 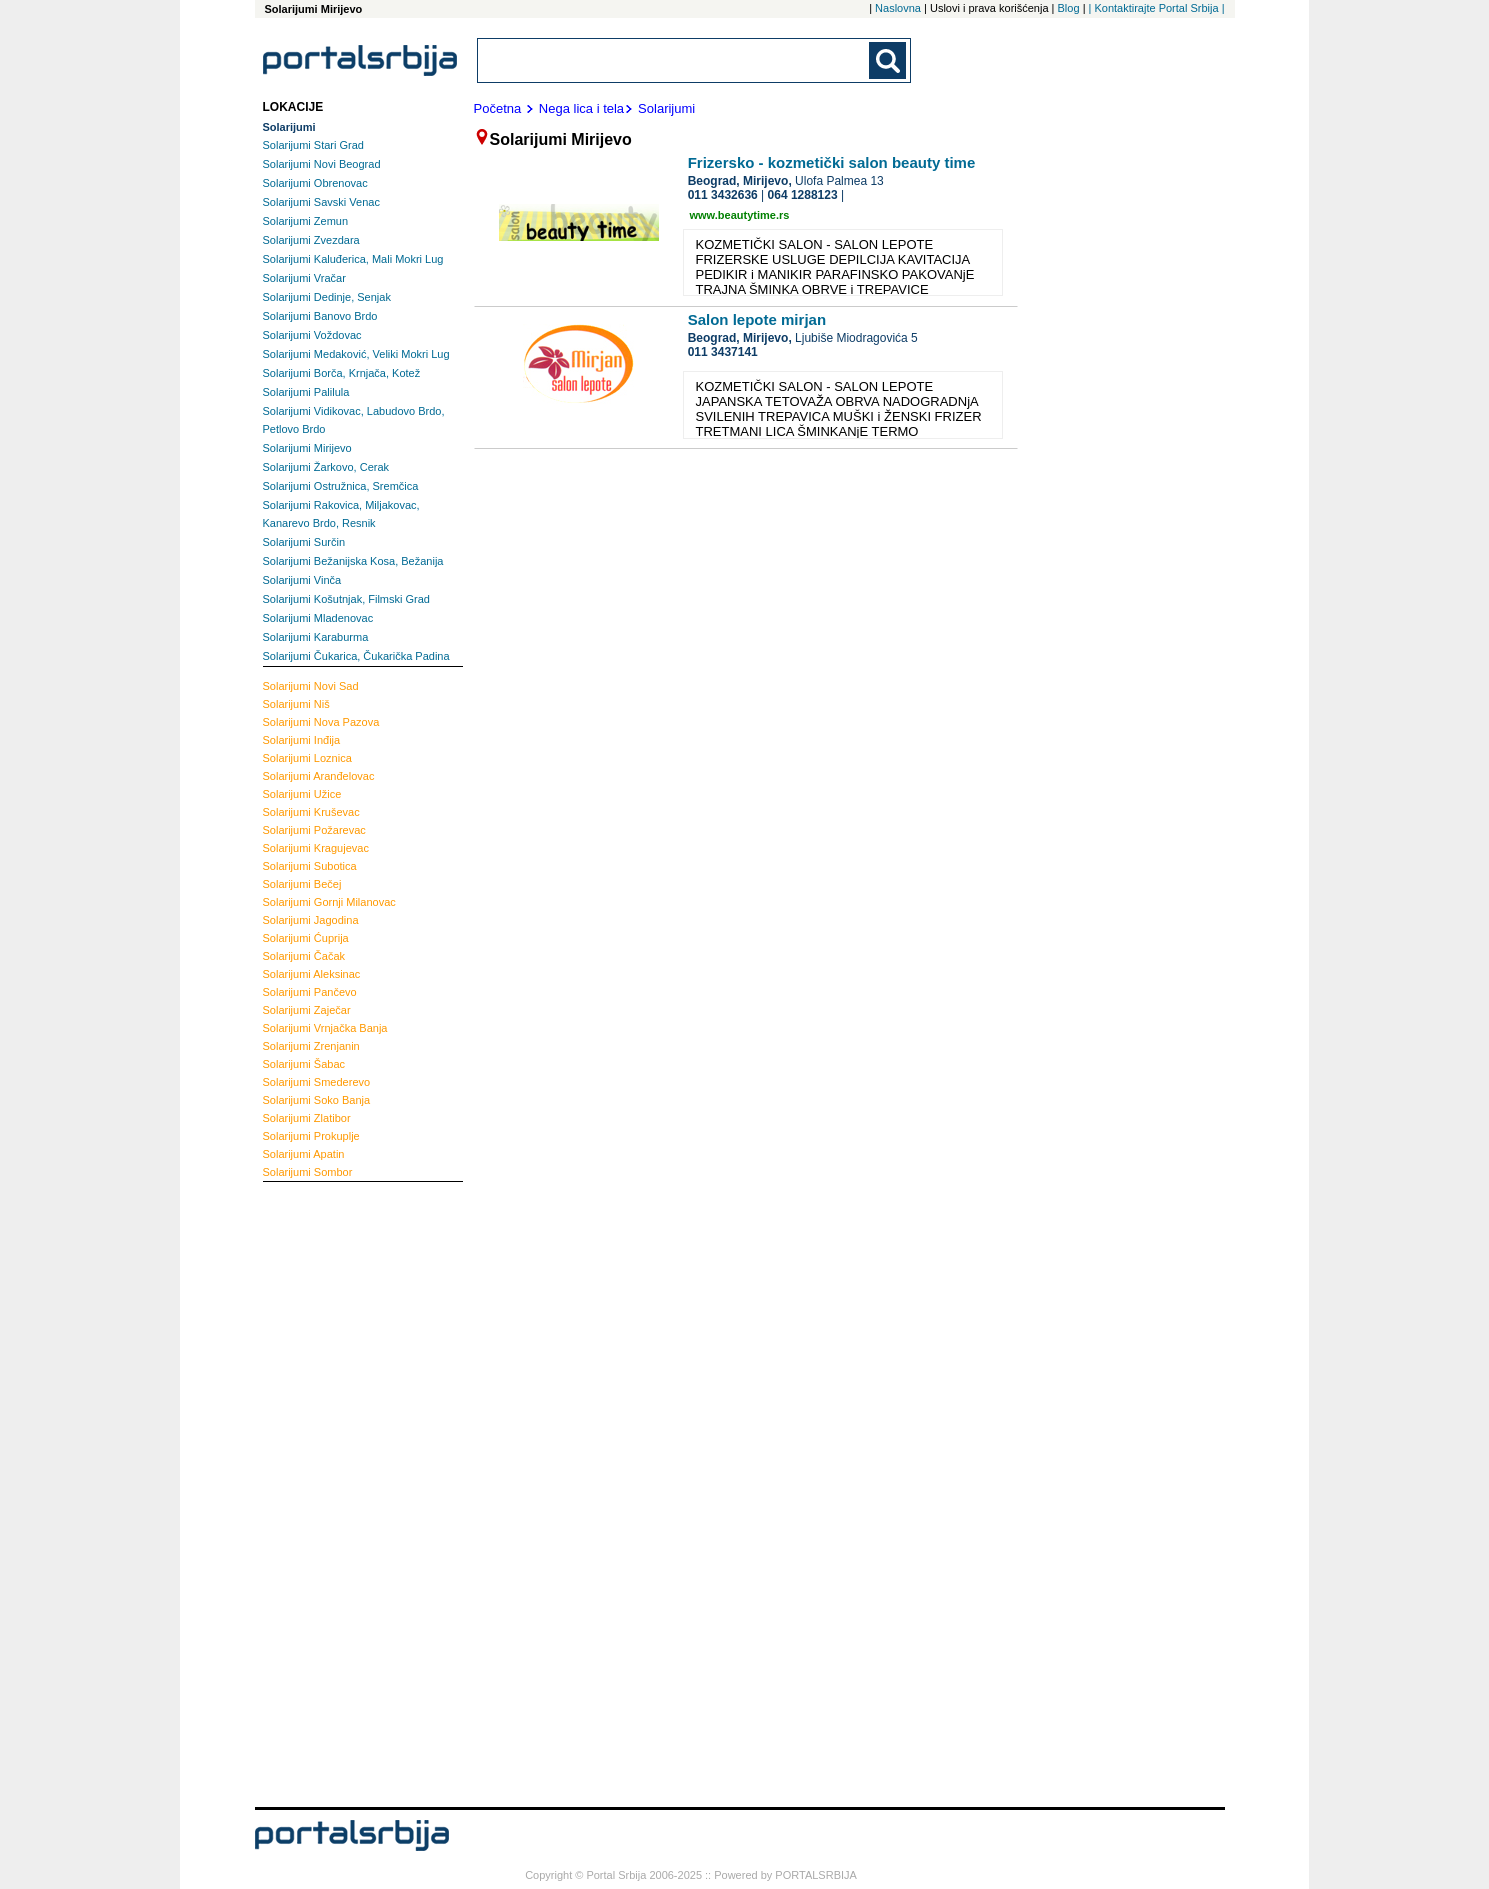 What do you see at coordinates (302, 794) in the screenshot?
I see `Užice` at bounding box center [302, 794].